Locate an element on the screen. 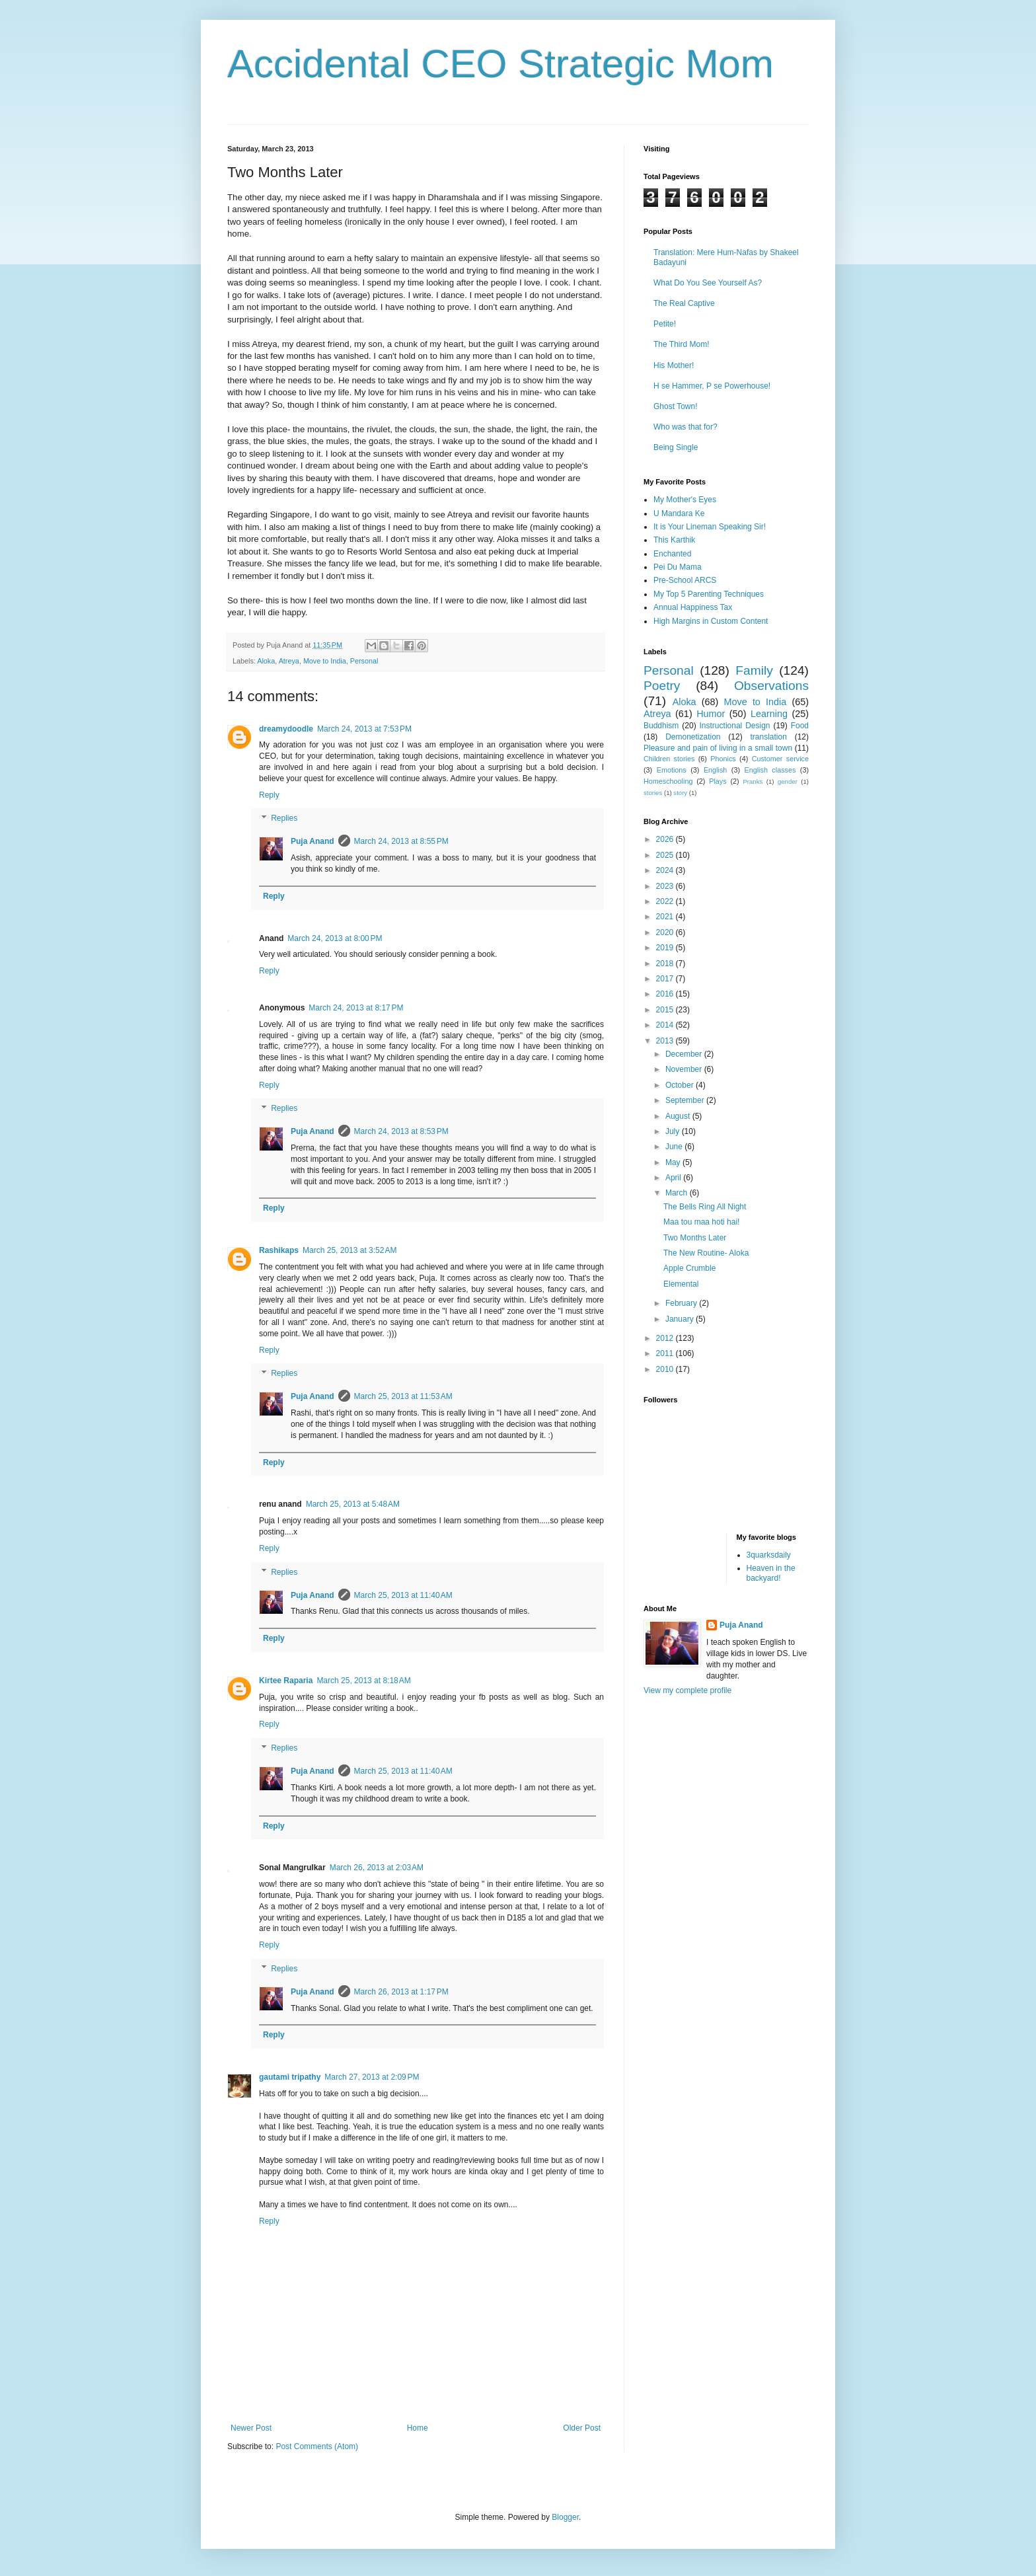 The width and height of the screenshot is (1036, 2576). March 25, 2013 at 3:52 AM is located at coordinates (349, 1250).